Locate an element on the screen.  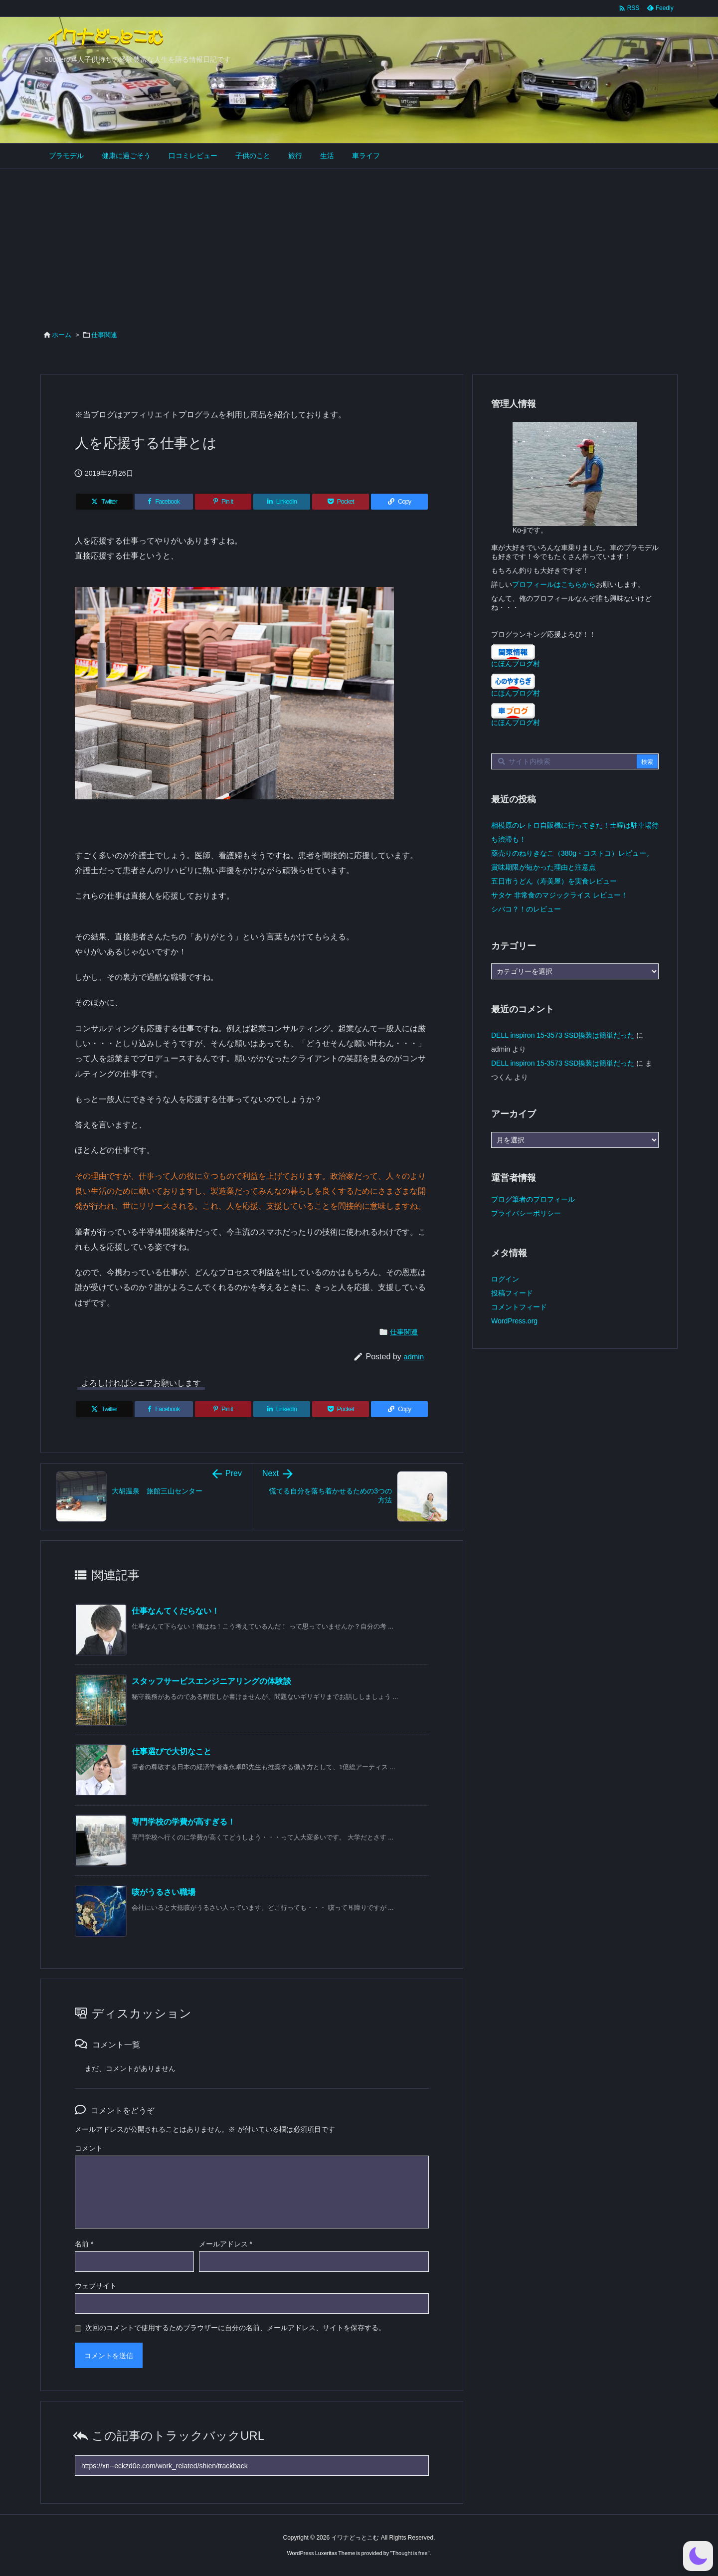
DELL inspiron 15-3573 SSD換装は簡単だった is located at coordinates (562, 1035).